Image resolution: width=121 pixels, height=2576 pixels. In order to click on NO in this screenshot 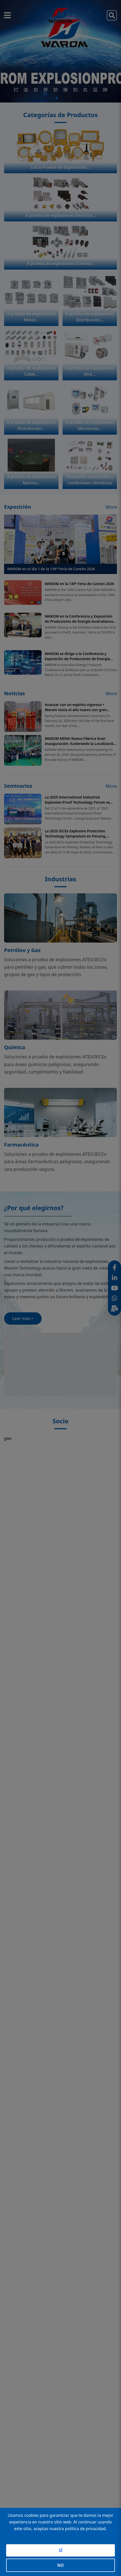, I will do `click(60, 2565)`.